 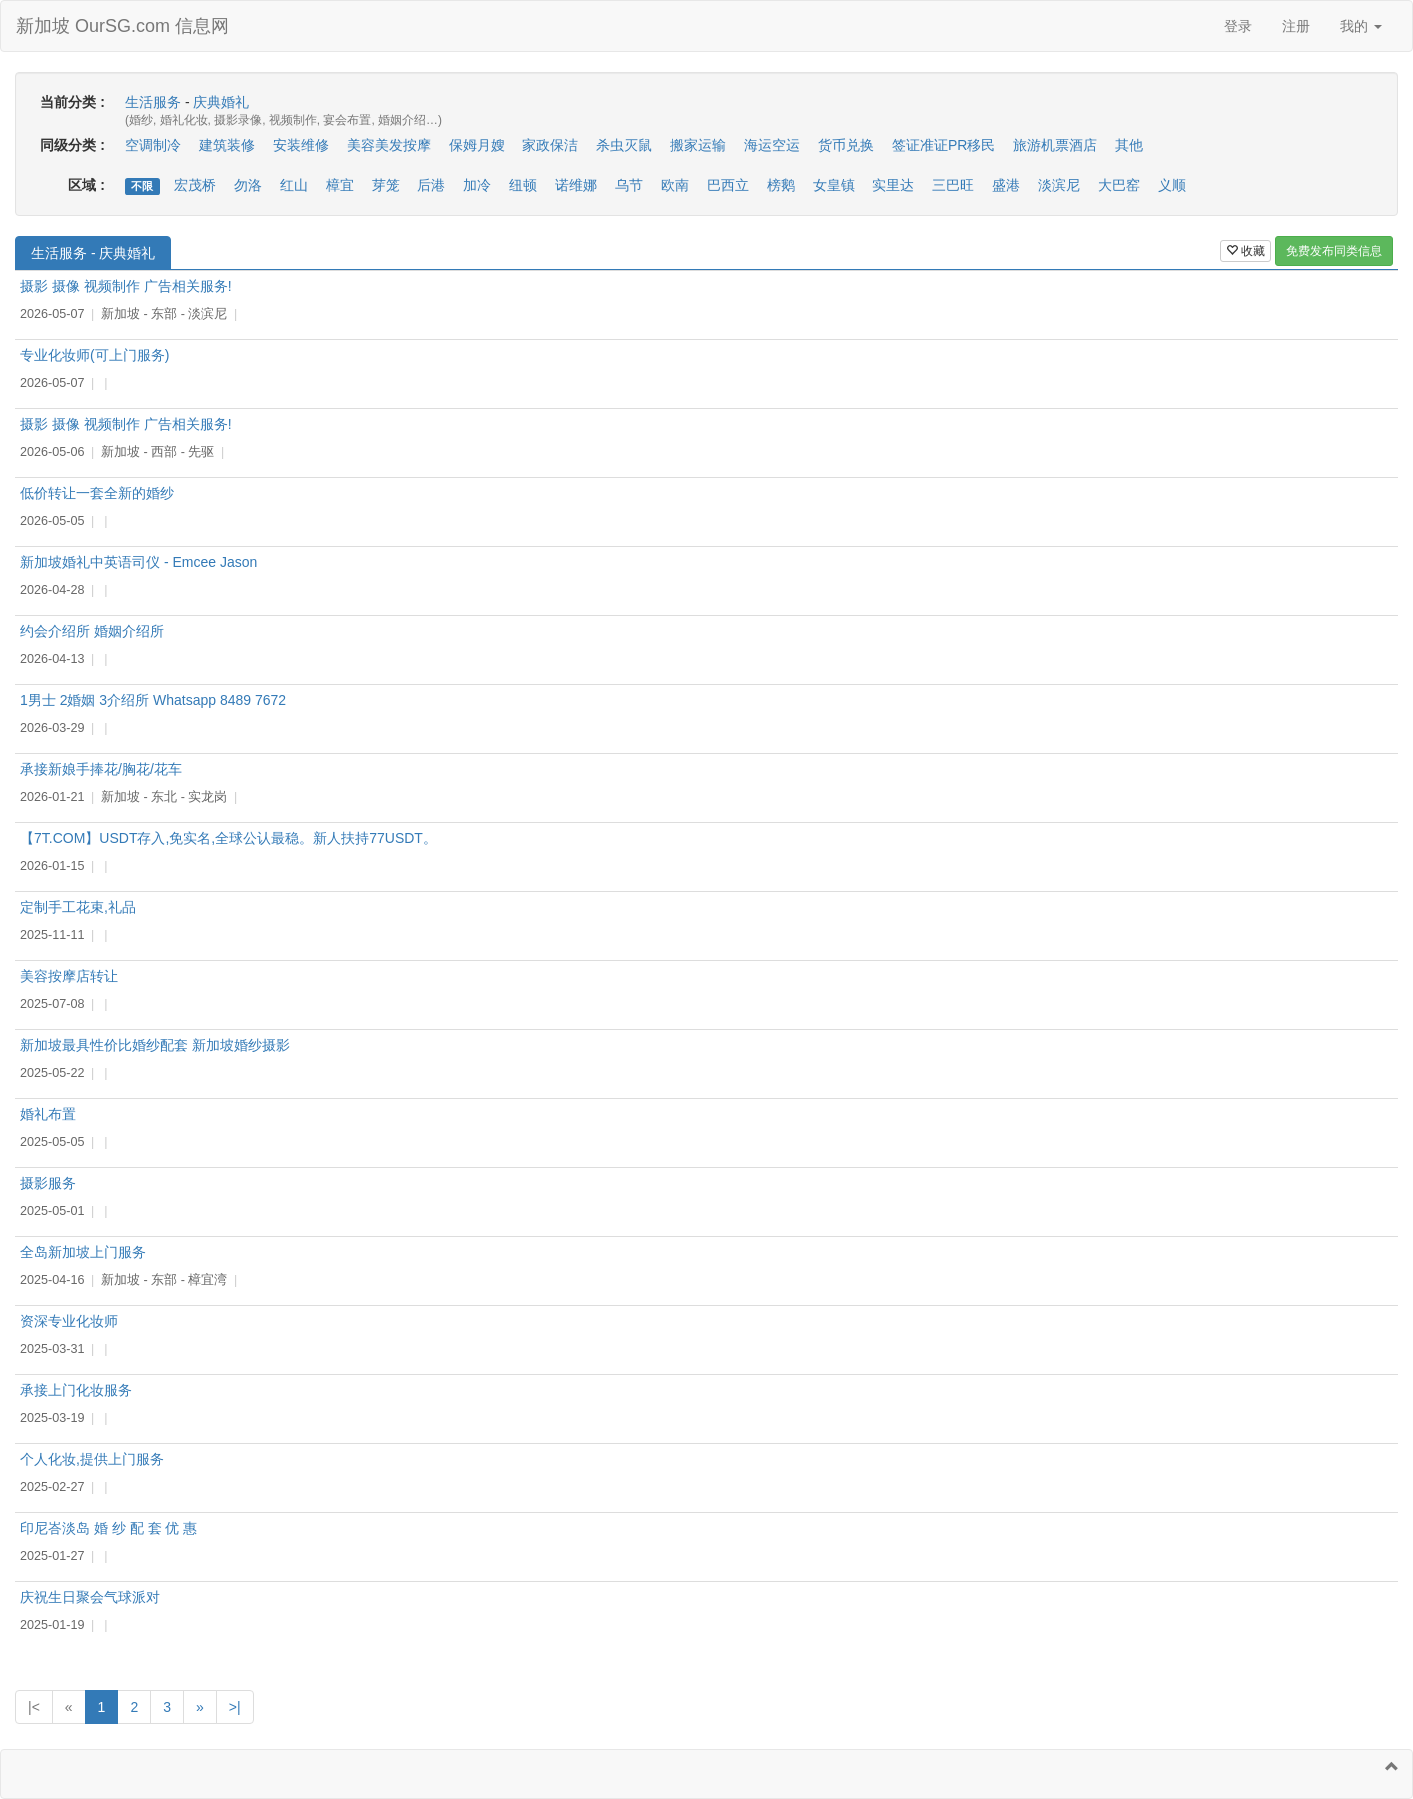 I want to click on 低价转让一套全新的婚纱, so click(x=97, y=493).